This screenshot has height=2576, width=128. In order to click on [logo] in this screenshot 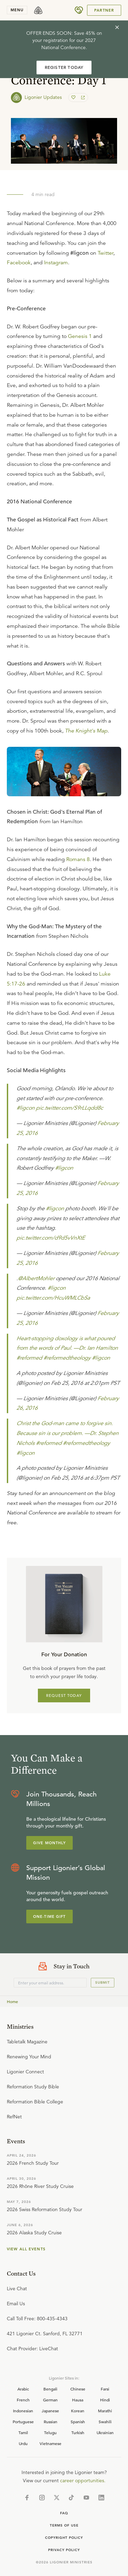, I will do `click(38, 10)`.